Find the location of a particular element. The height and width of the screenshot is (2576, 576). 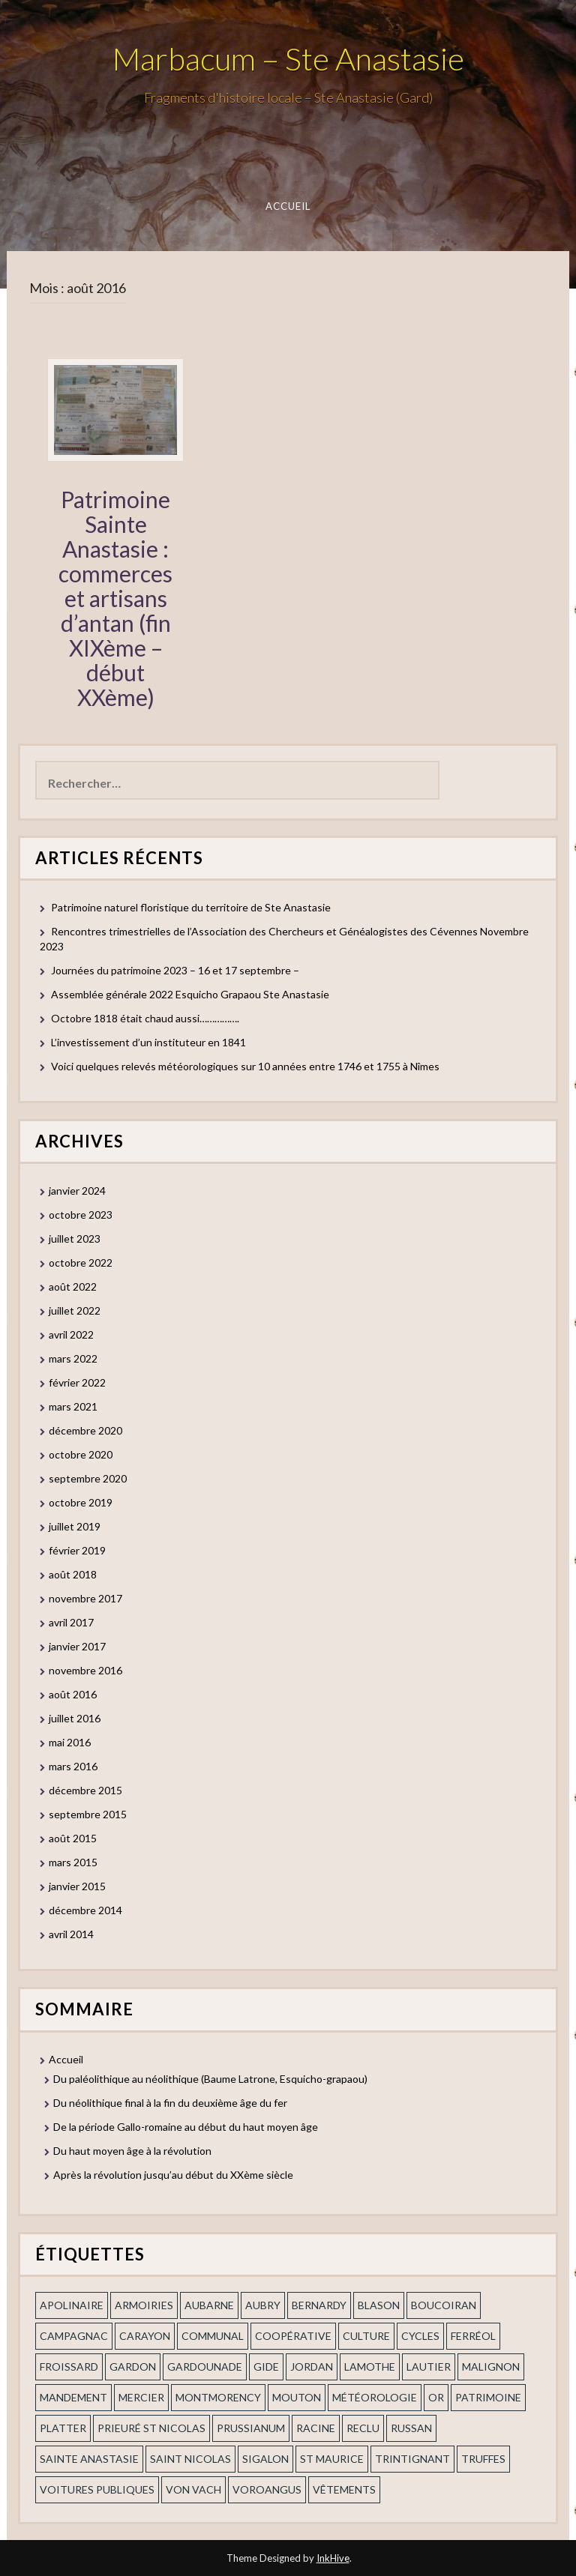

Sainte Anastasie [Sainte Anastasie (2 éléments)] is located at coordinates (89, 2458).